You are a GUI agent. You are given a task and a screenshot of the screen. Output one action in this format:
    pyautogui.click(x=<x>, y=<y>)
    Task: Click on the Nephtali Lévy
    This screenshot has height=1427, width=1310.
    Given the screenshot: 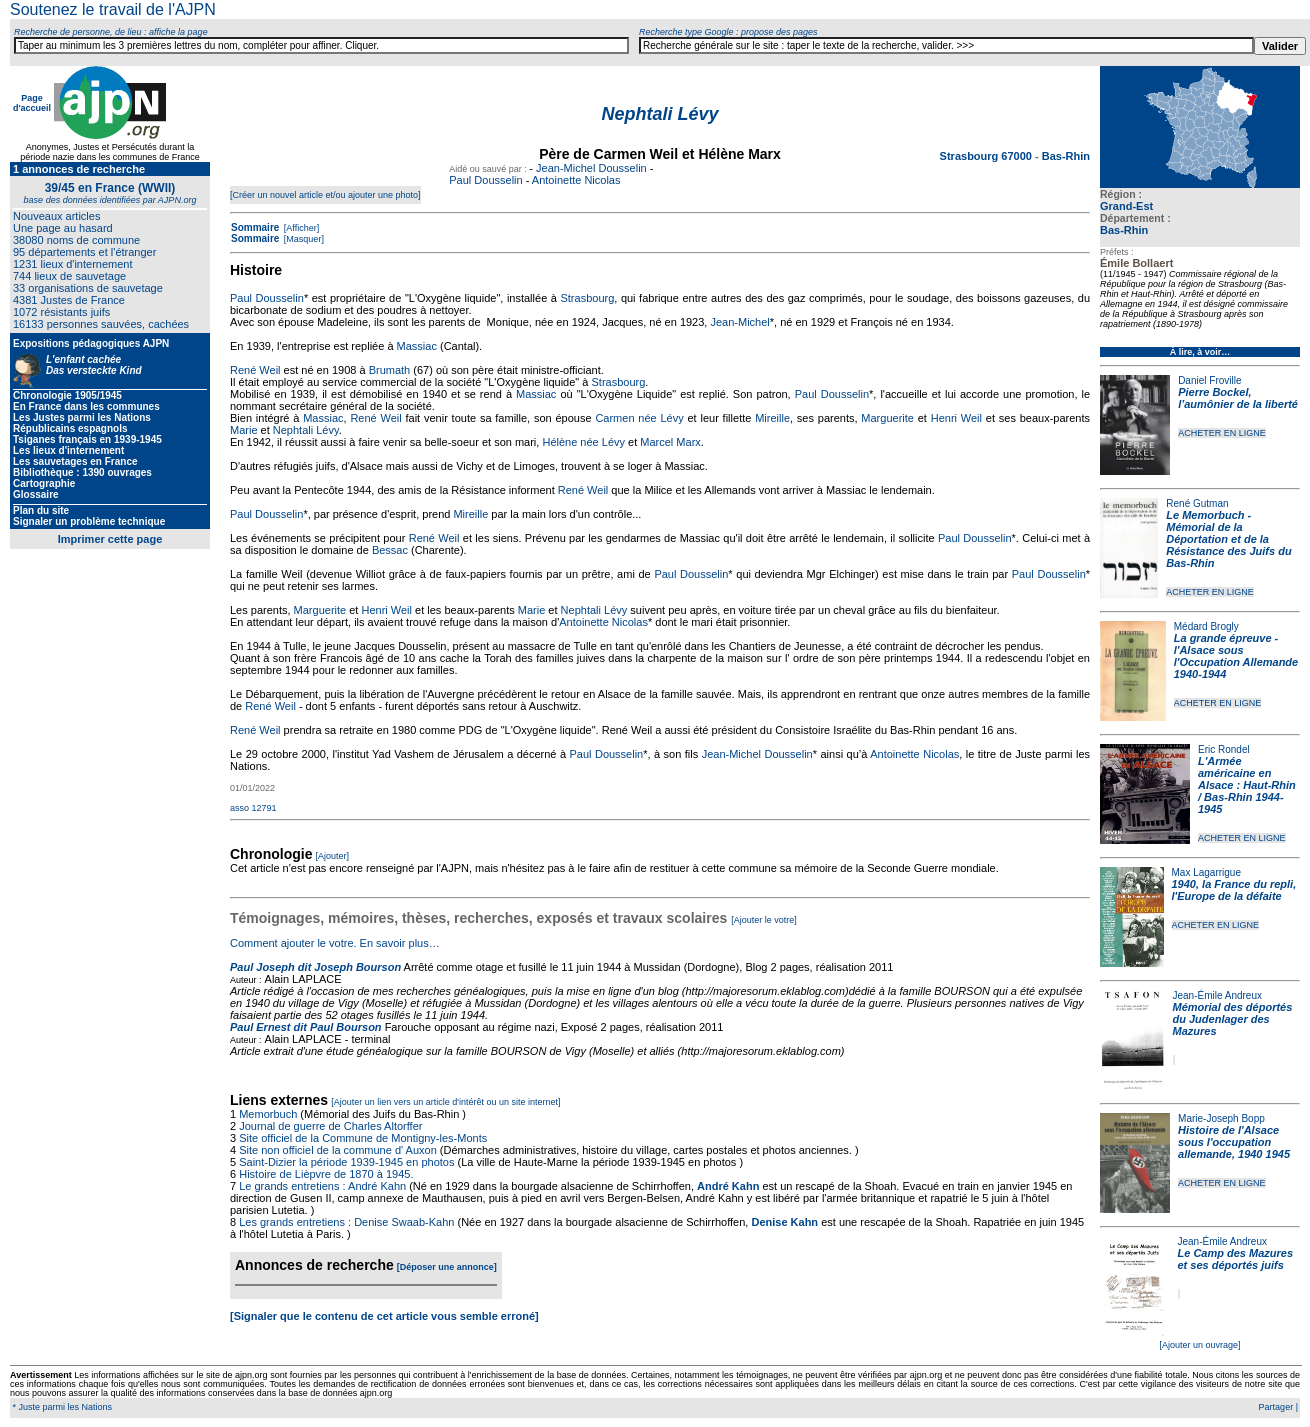 What is the action you would take?
    pyautogui.click(x=306, y=430)
    